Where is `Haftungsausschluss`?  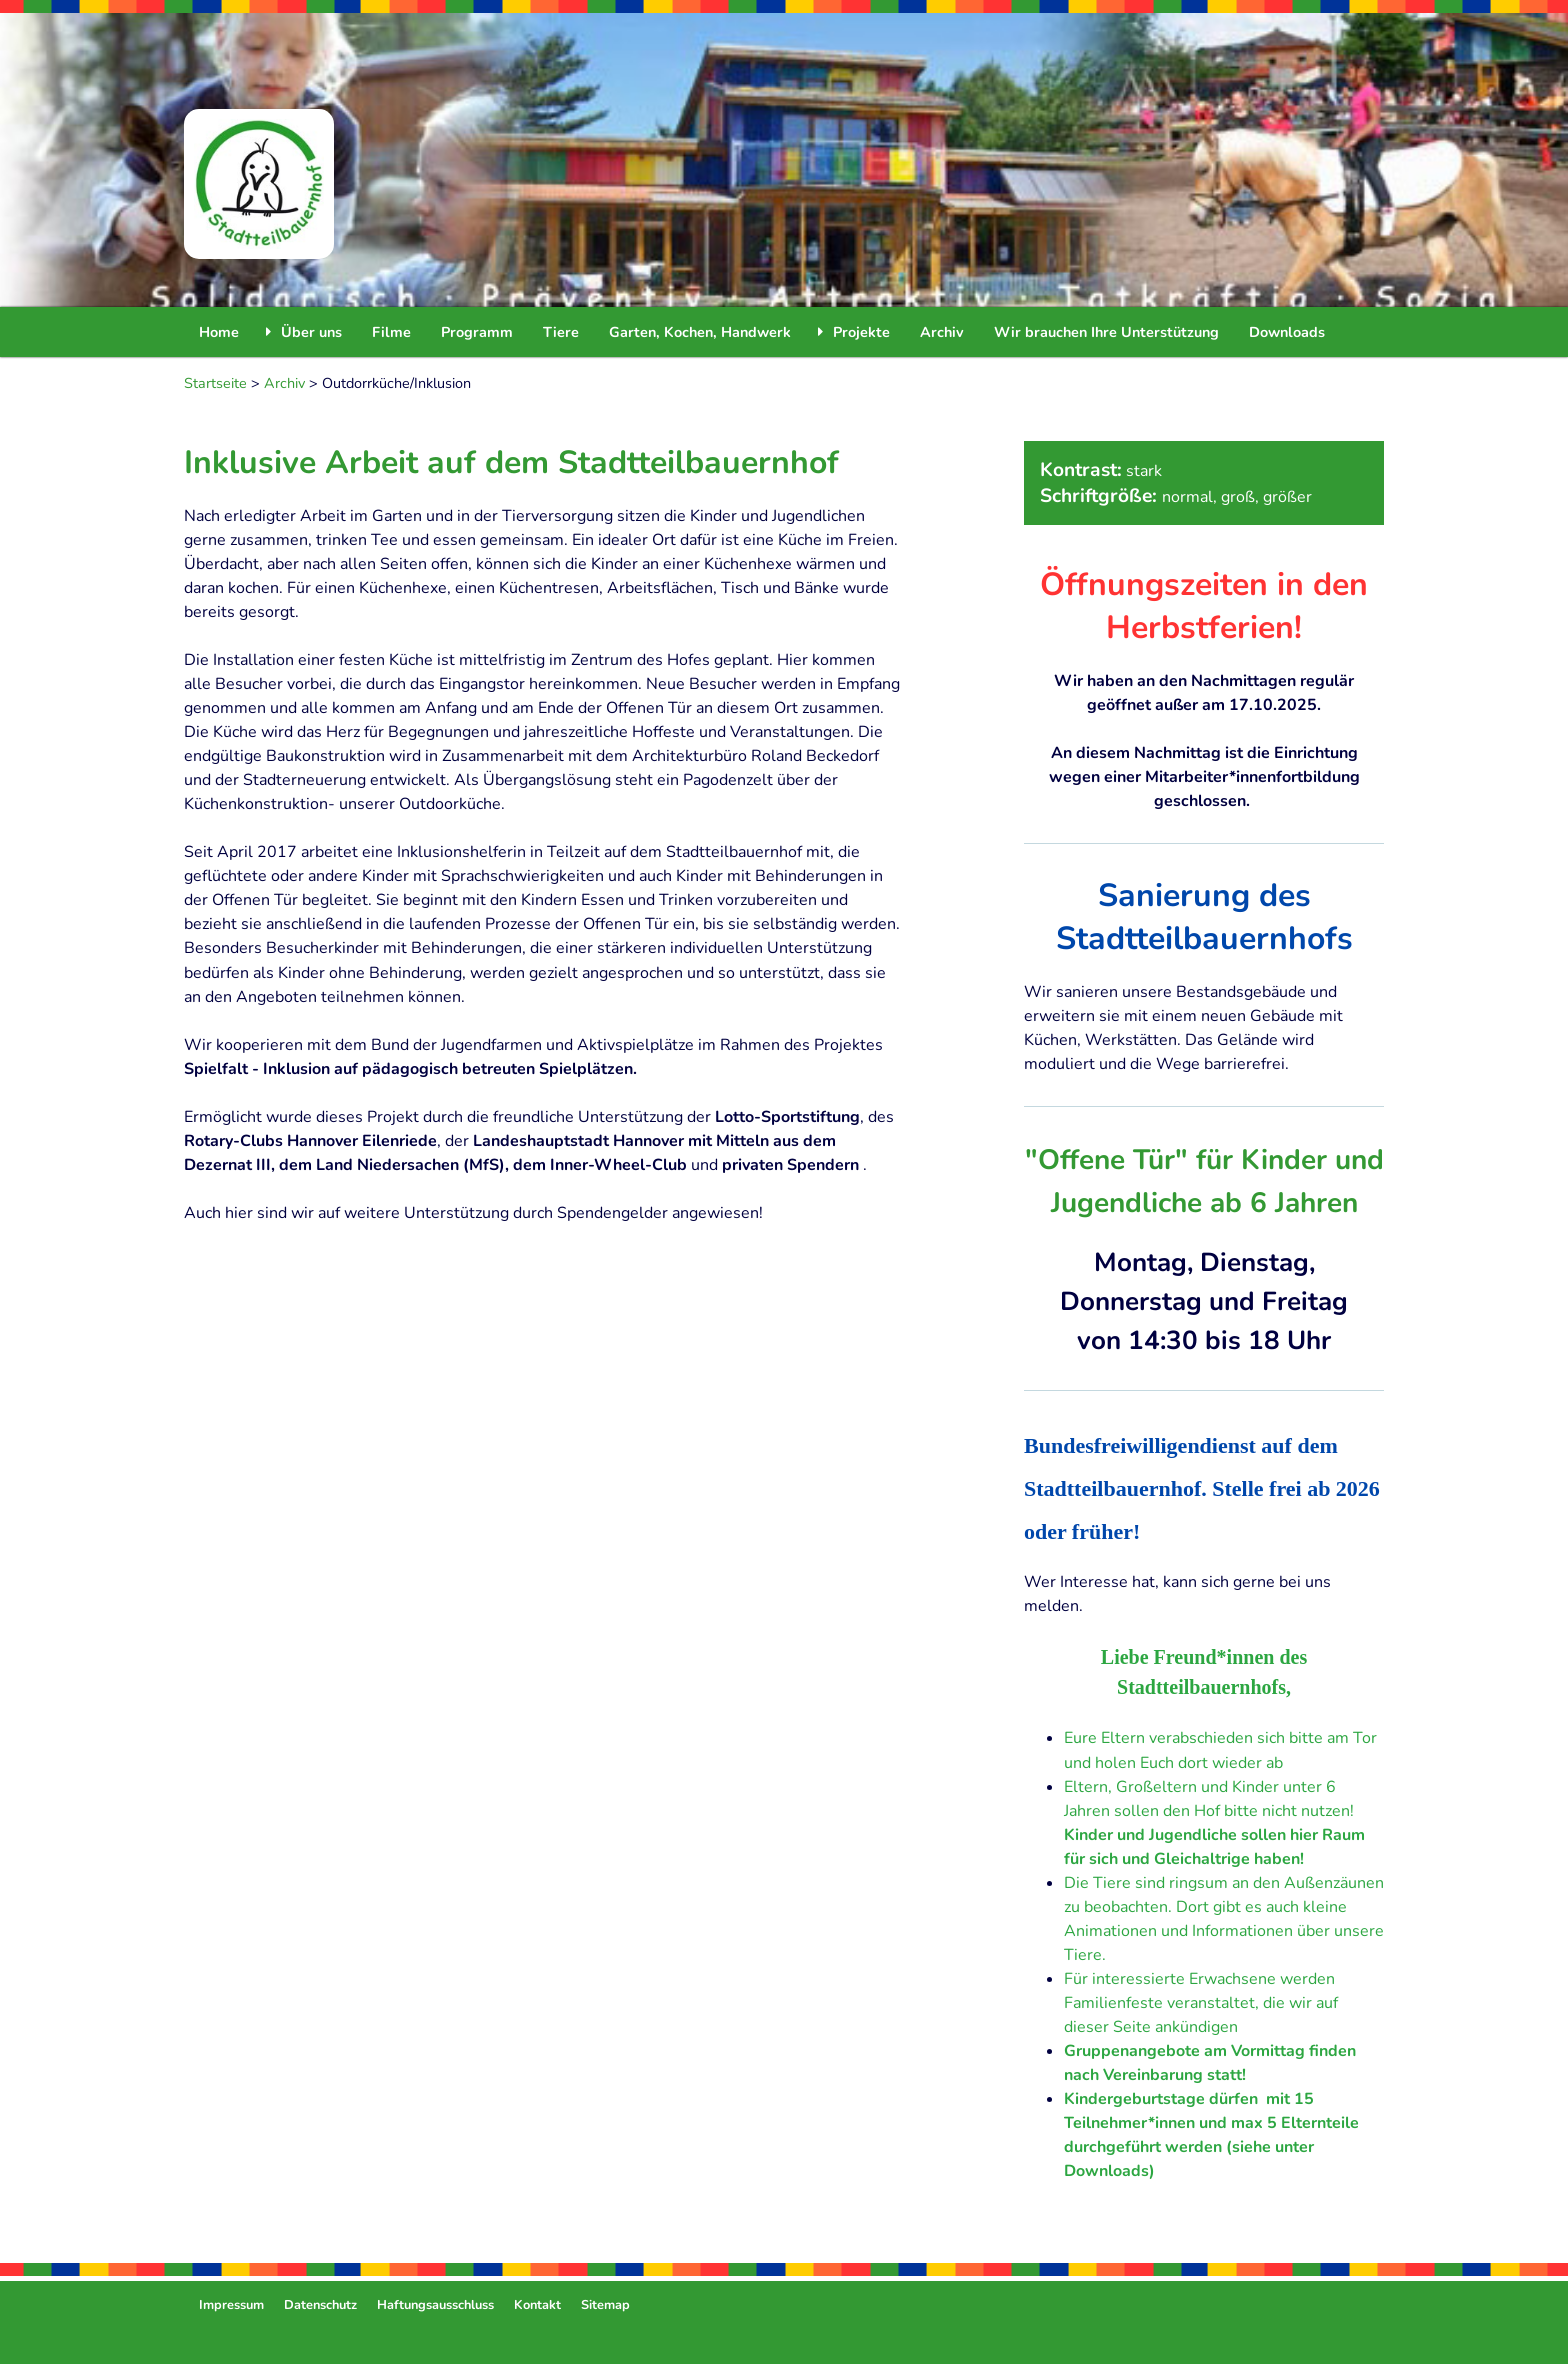
Haftungsausschluss is located at coordinates (435, 2305).